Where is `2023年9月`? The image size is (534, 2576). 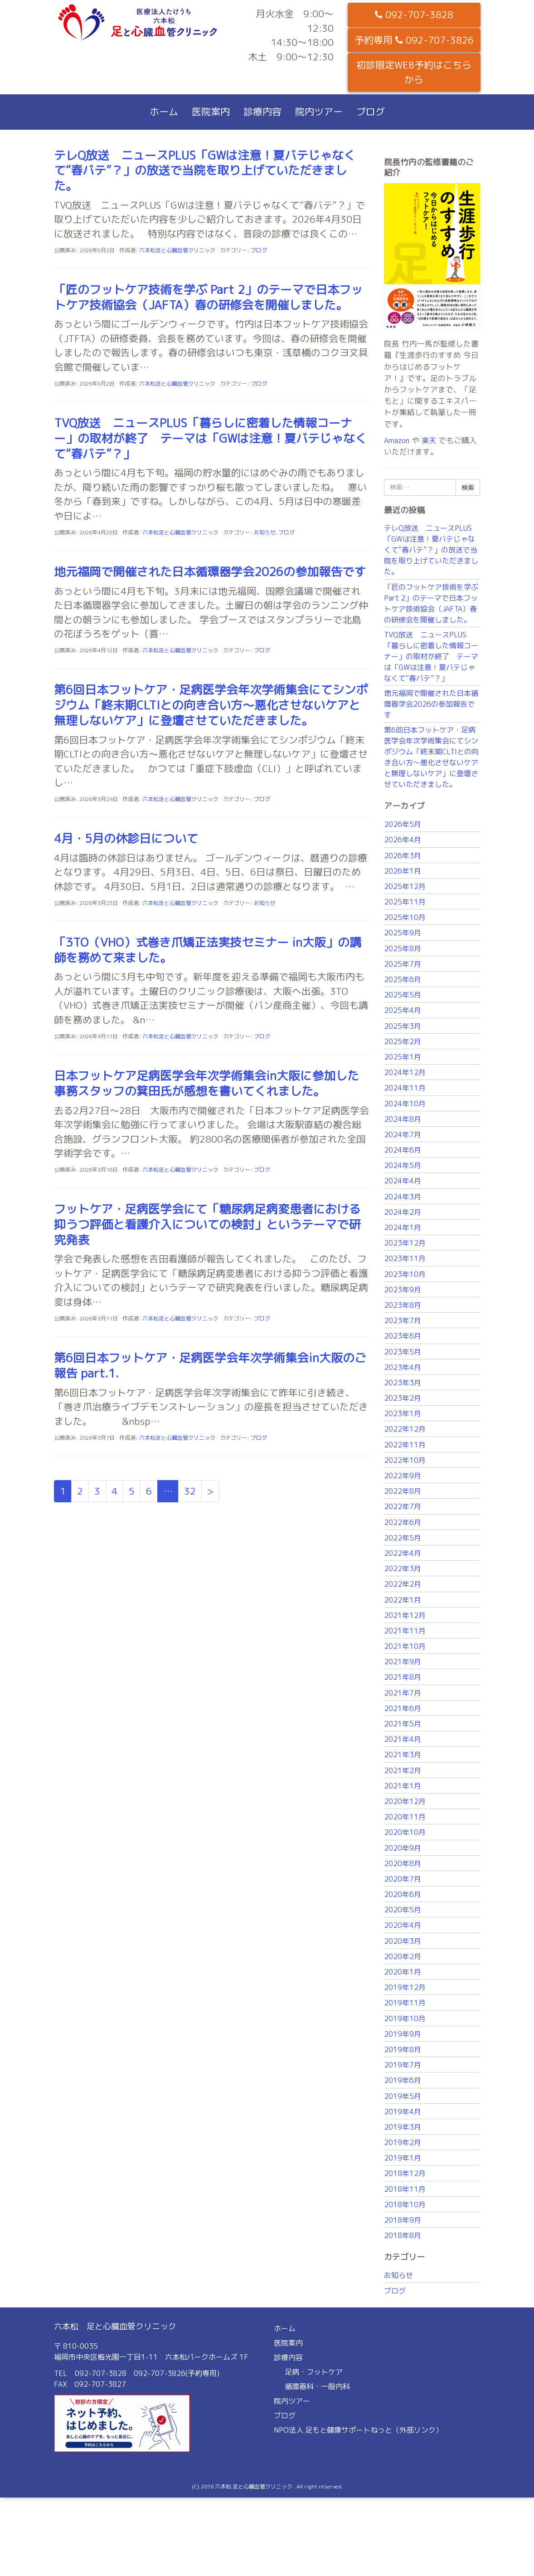
2023年9月 is located at coordinates (402, 1290).